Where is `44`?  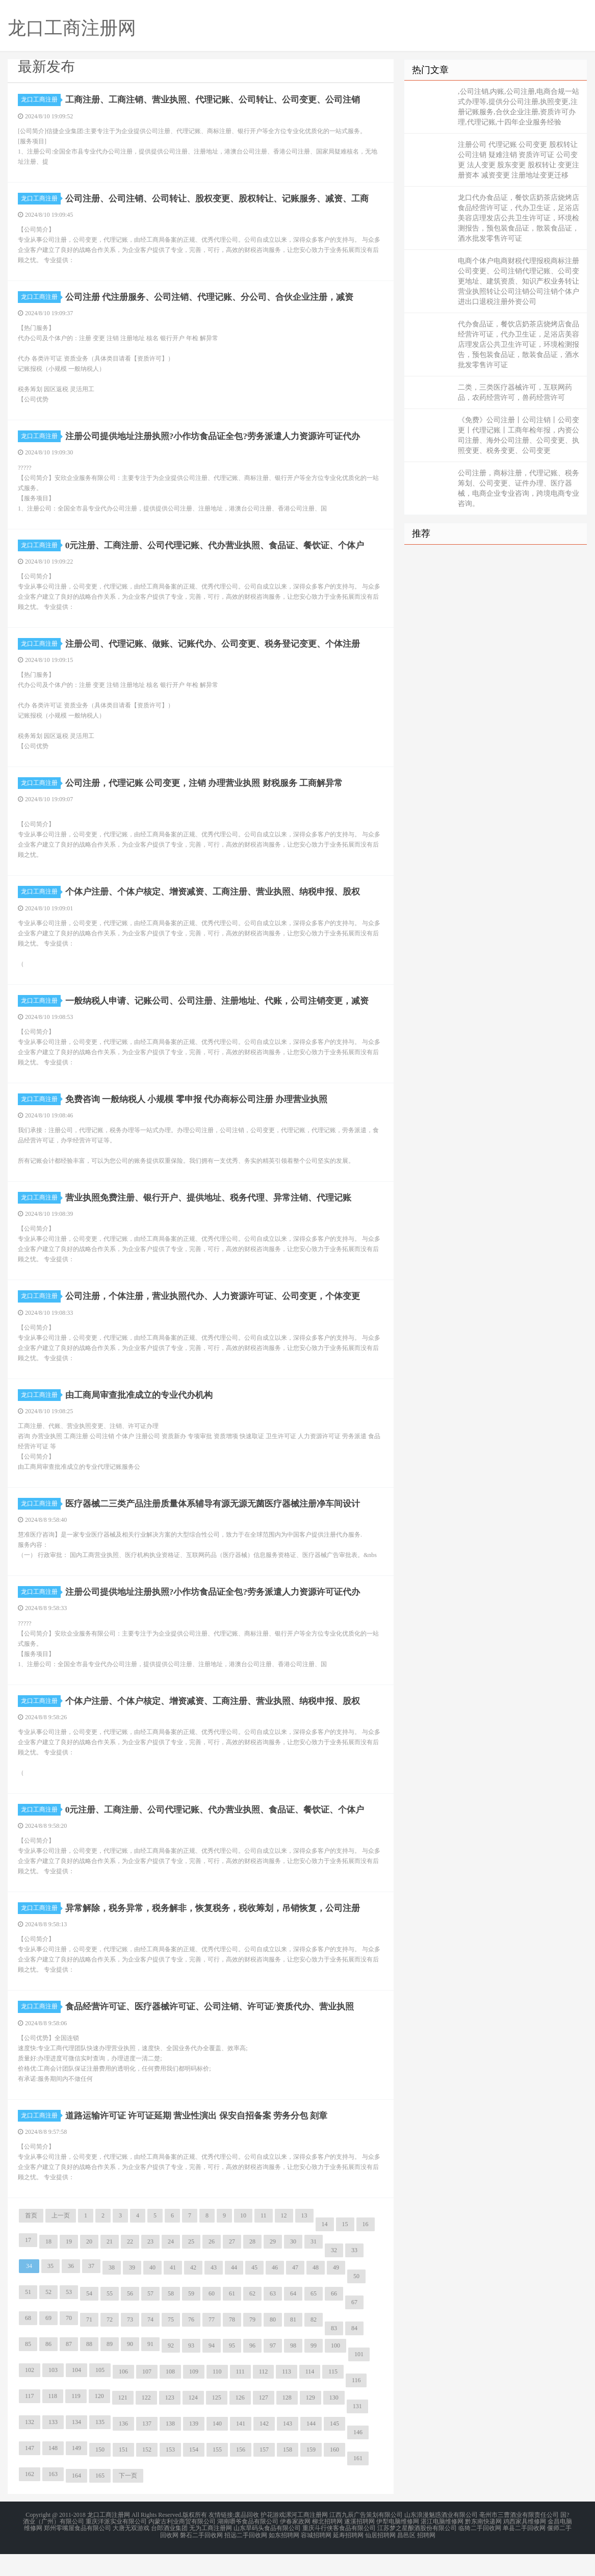 44 is located at coordinates (234, 2292).